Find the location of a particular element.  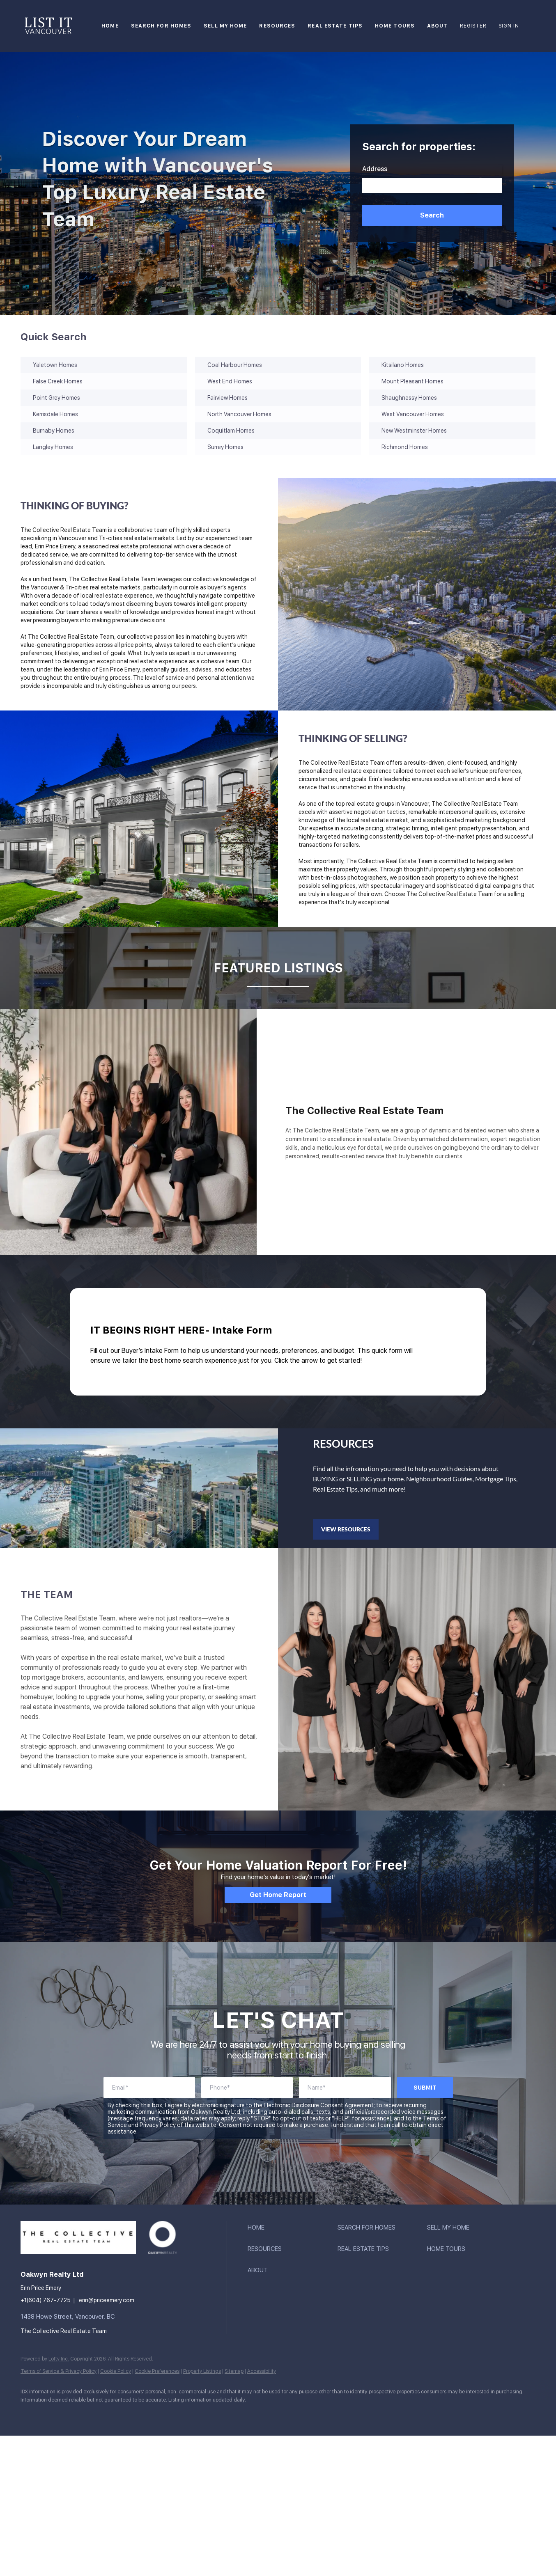

[linkedin] is located at coordinates (54, 2413).